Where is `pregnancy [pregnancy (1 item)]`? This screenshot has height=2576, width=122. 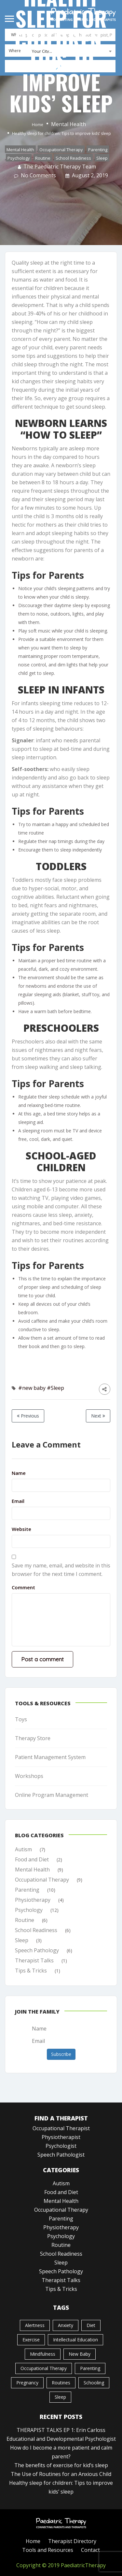 pregnancy [pregnancy (1 item)] is located at coordinates (27, 2382).